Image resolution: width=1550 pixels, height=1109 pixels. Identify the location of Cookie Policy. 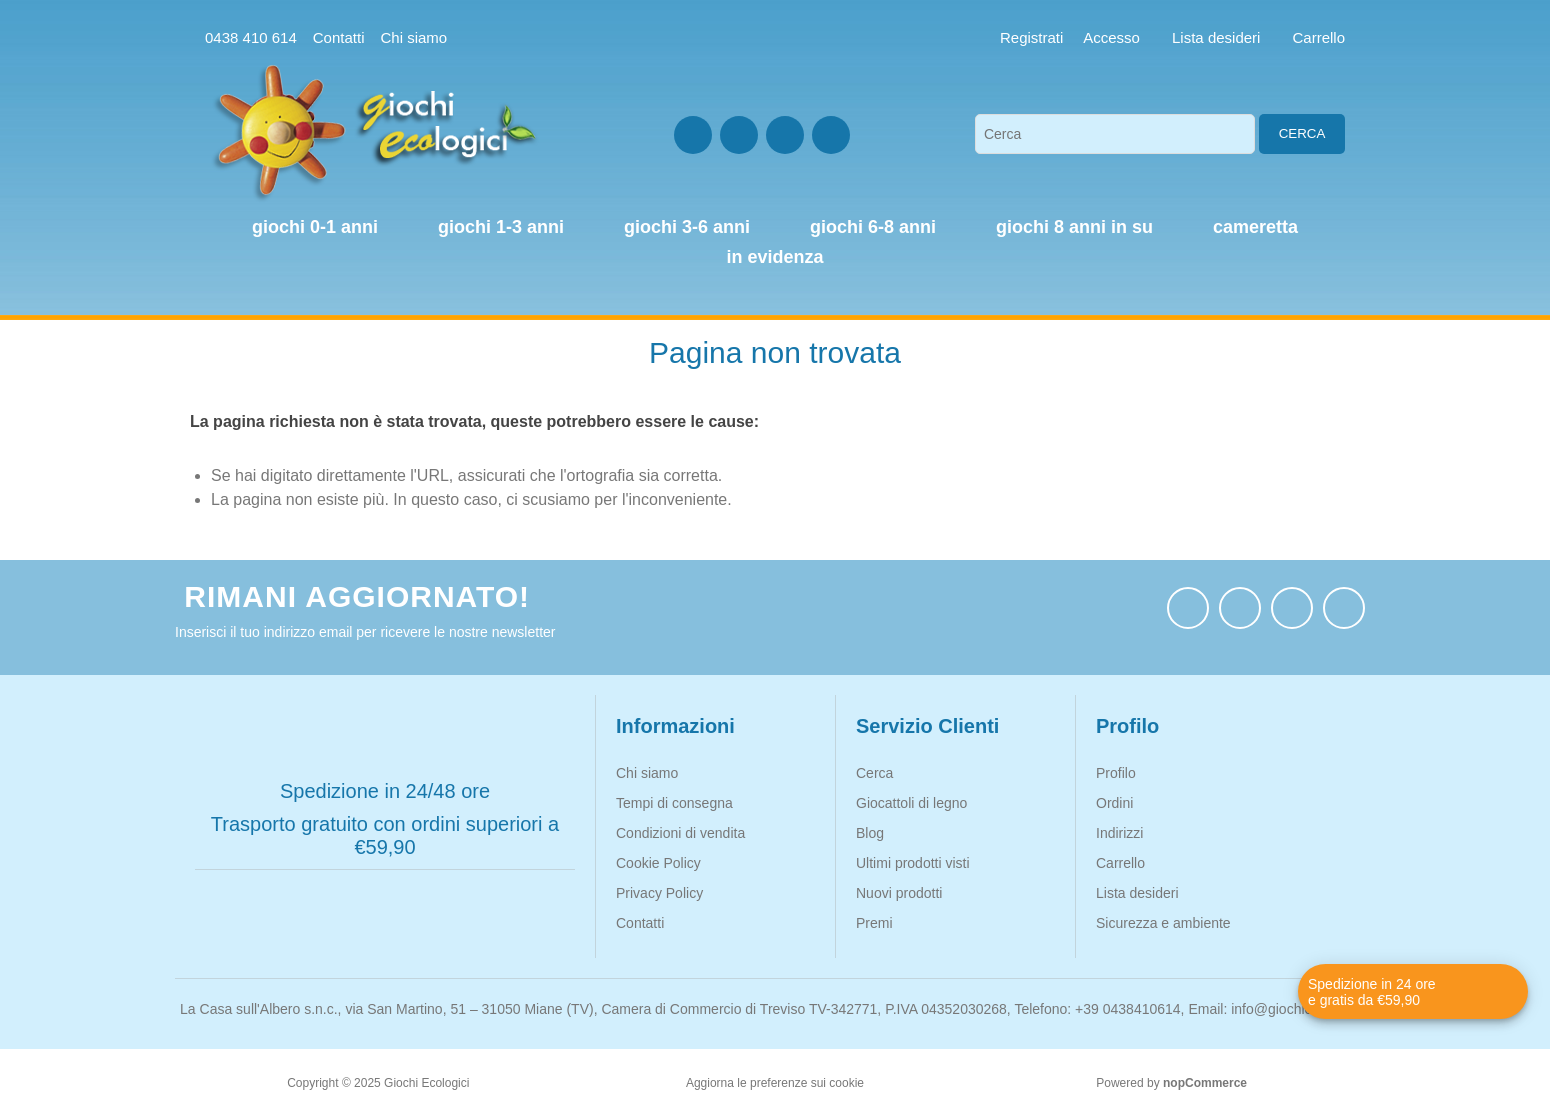
(658, 863).